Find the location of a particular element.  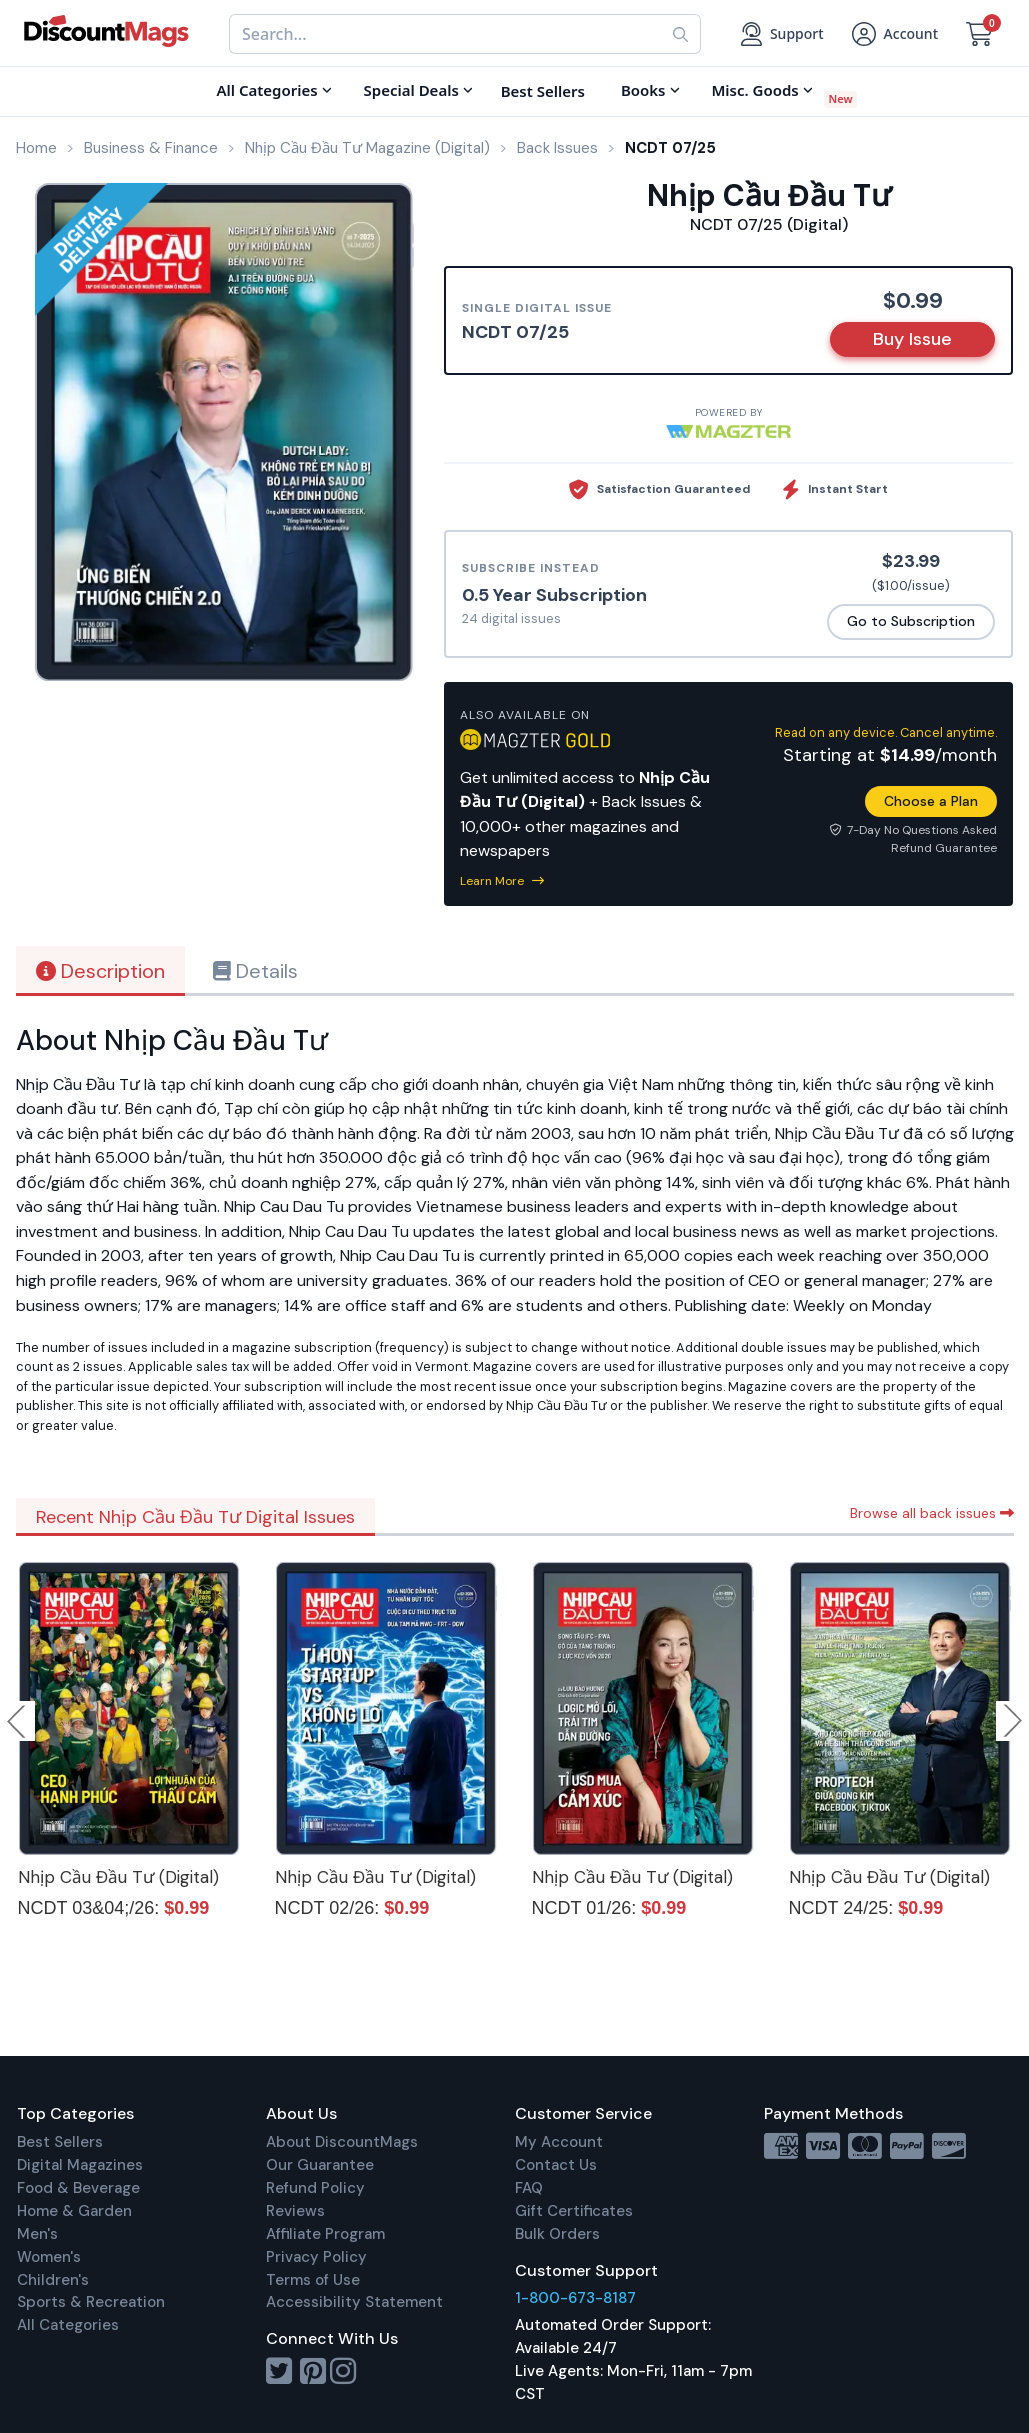

Children's is located at coordinates (53, 2280).